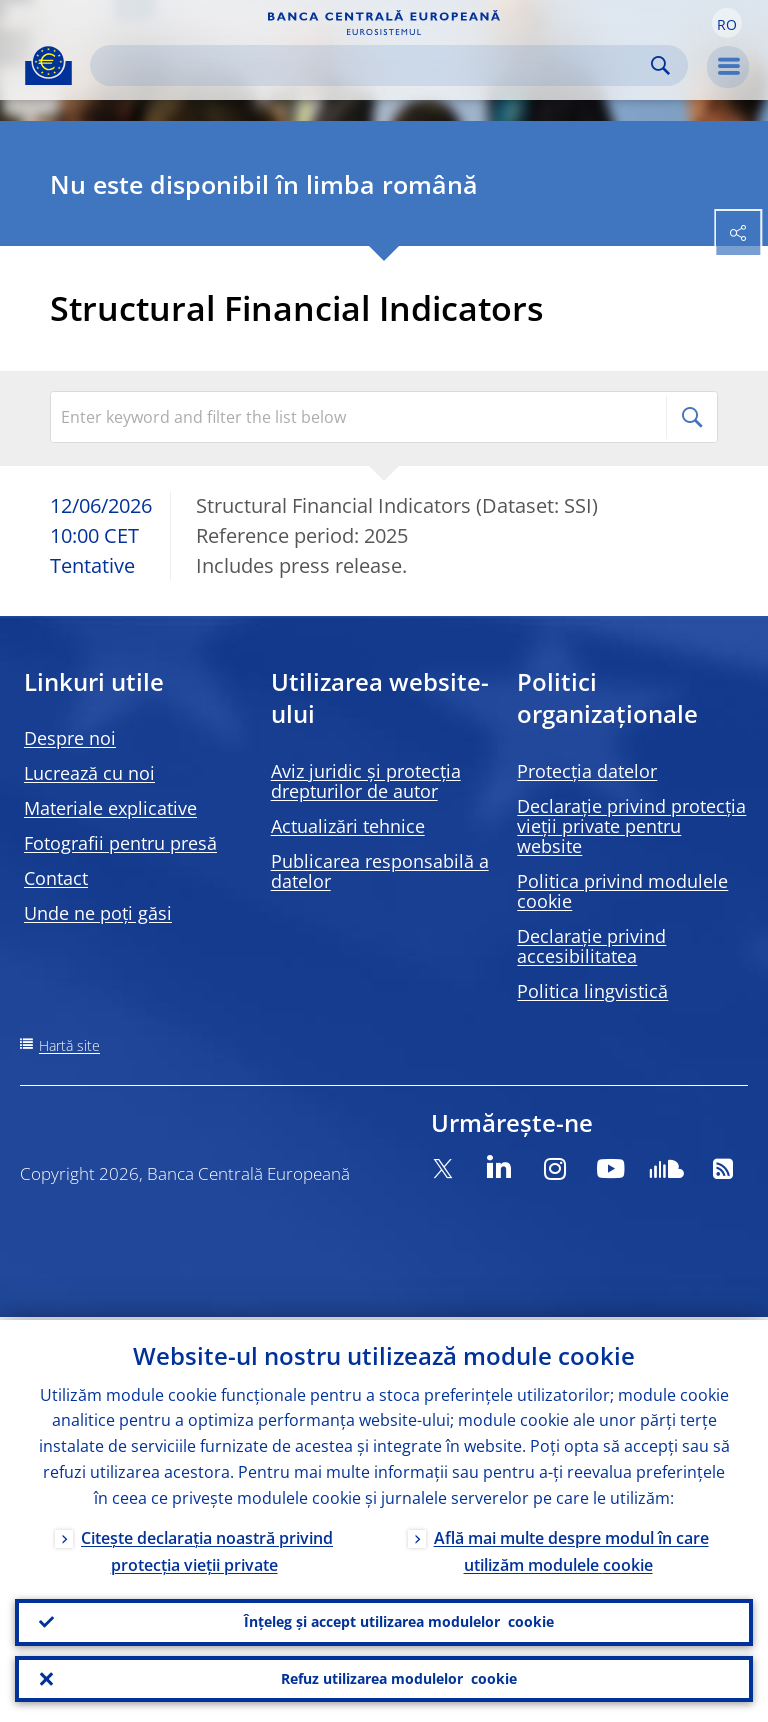 Image resolution: width=768 pixels, height=1722 pixels. What do you see at coordinates (70, 738) in the screenshot?
I see `Despre noi` at bounding box center [70, 738].